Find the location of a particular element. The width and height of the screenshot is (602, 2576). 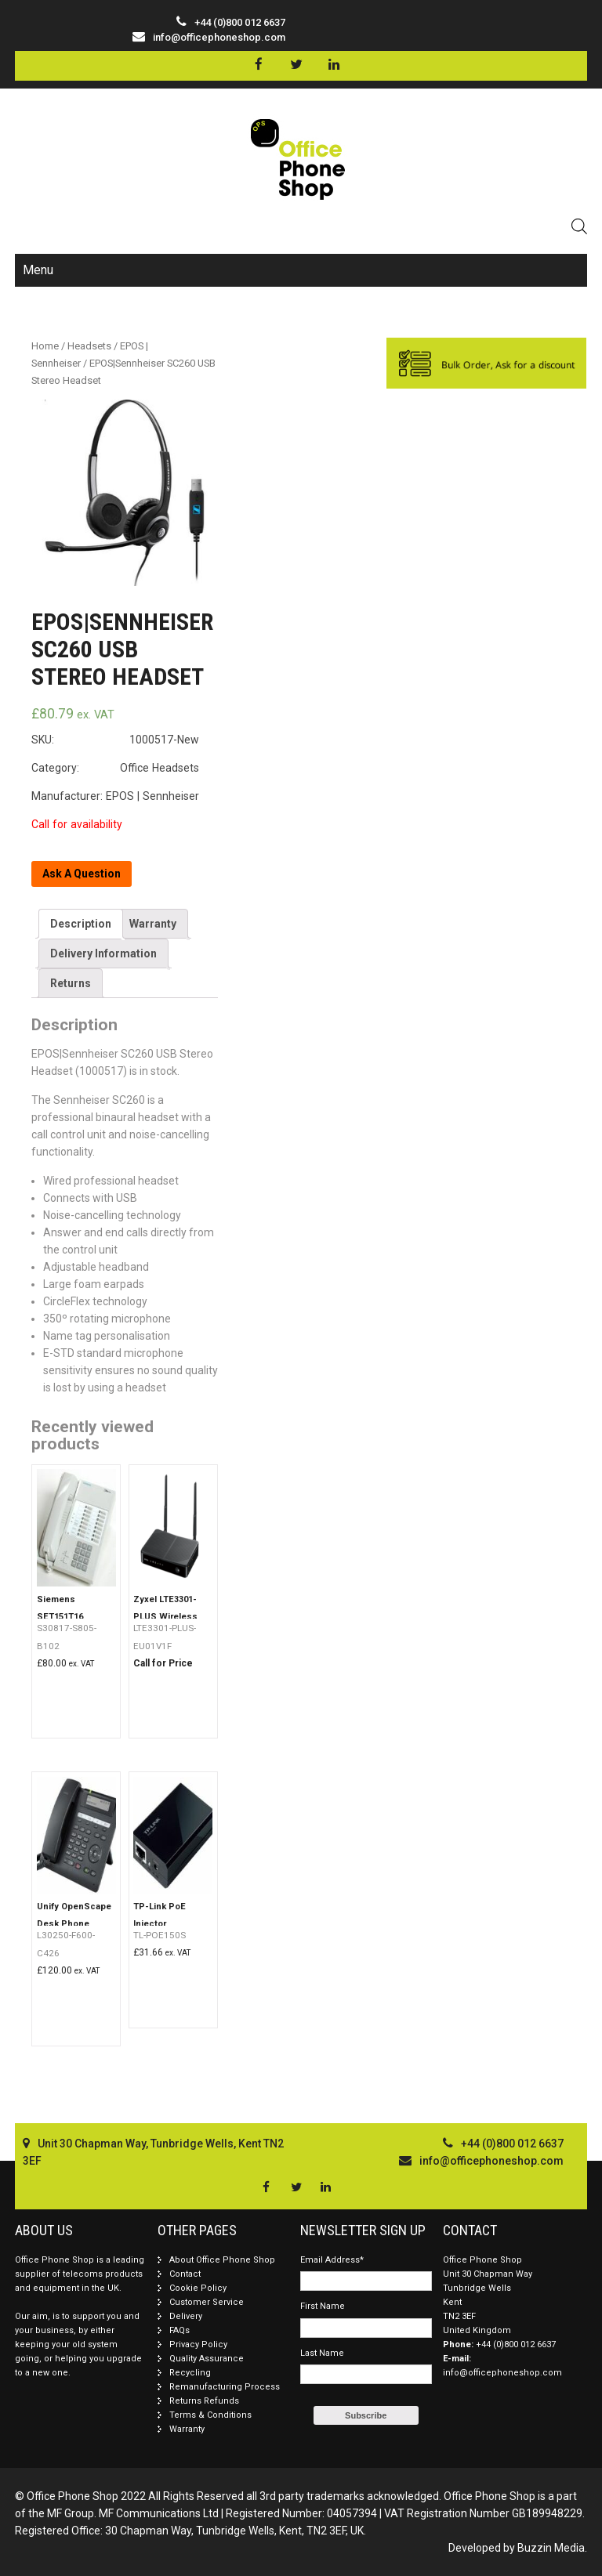

Buzzin Media is located at coordinates (551, 2548).